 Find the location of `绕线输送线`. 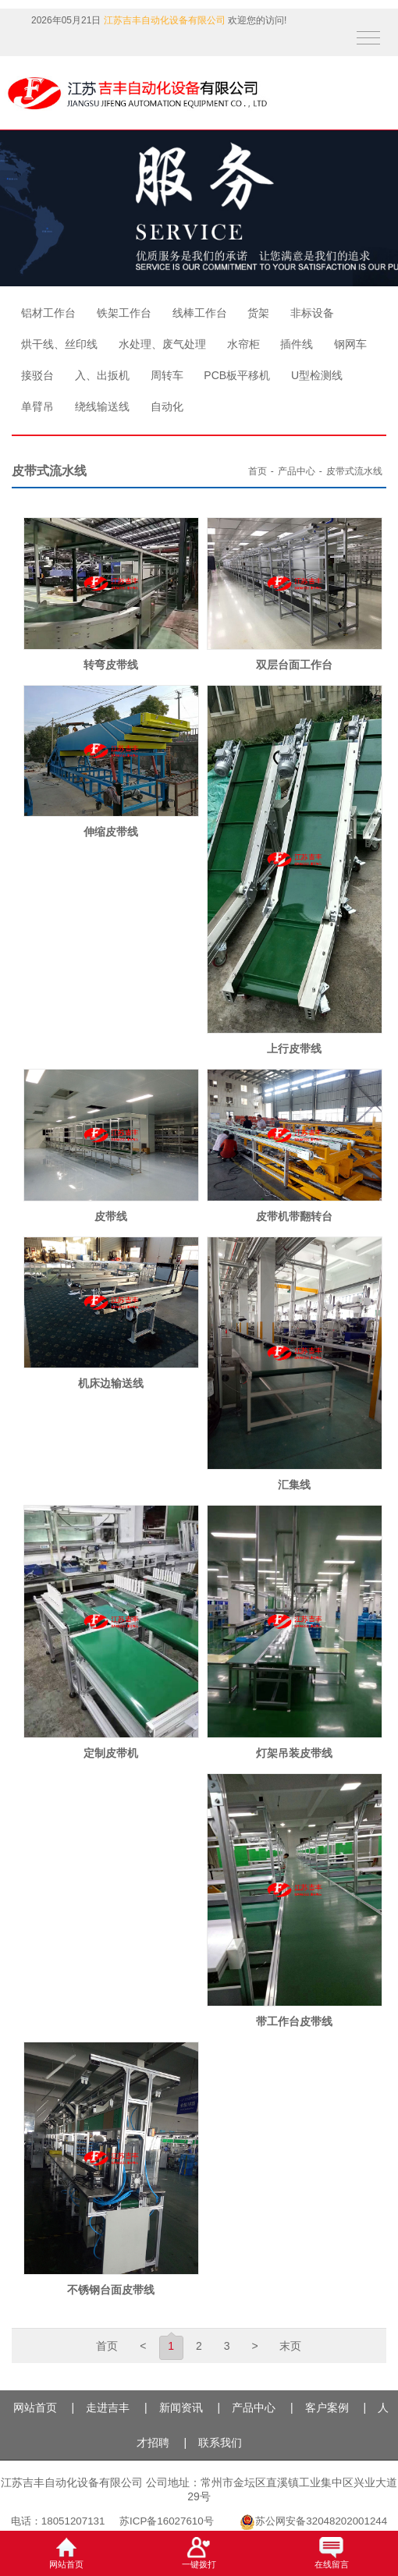

绕线输送线 is located at coordinates (102, 406).